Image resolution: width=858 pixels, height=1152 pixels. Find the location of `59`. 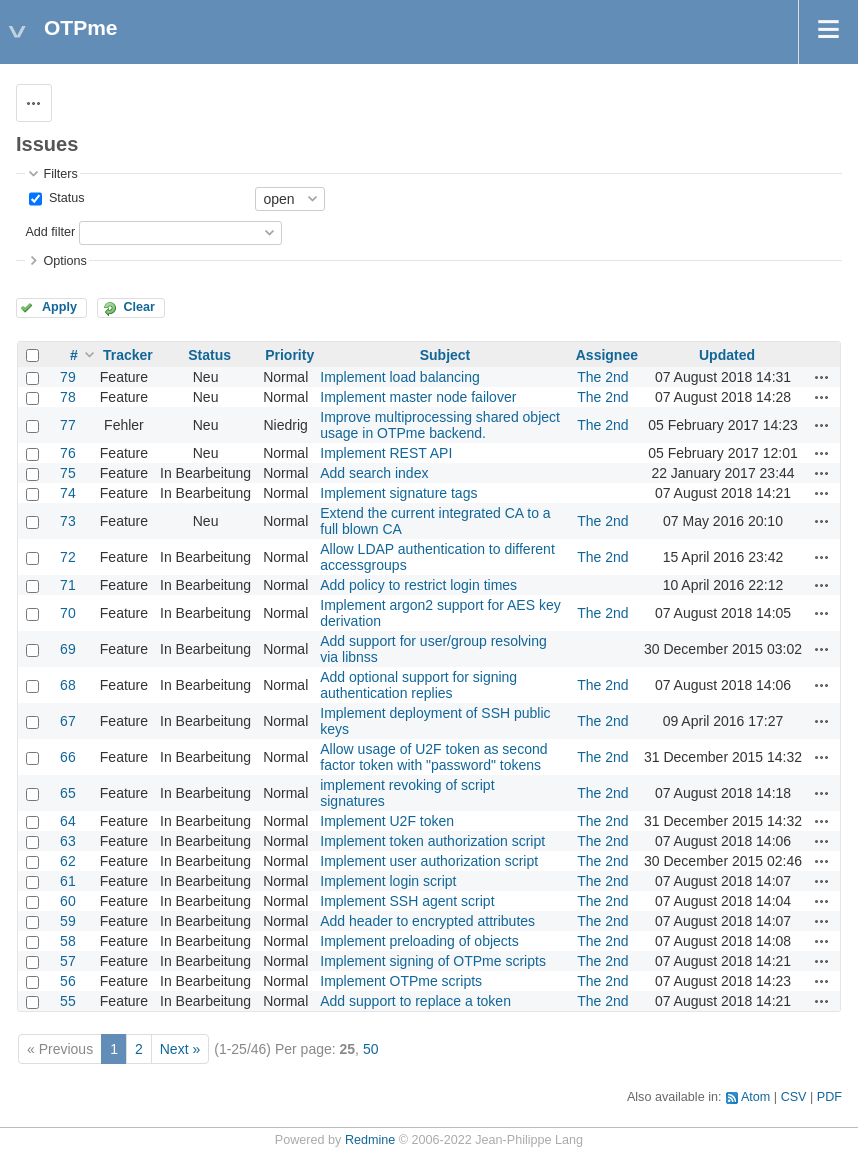

59 is located at coordinates (68, 921).